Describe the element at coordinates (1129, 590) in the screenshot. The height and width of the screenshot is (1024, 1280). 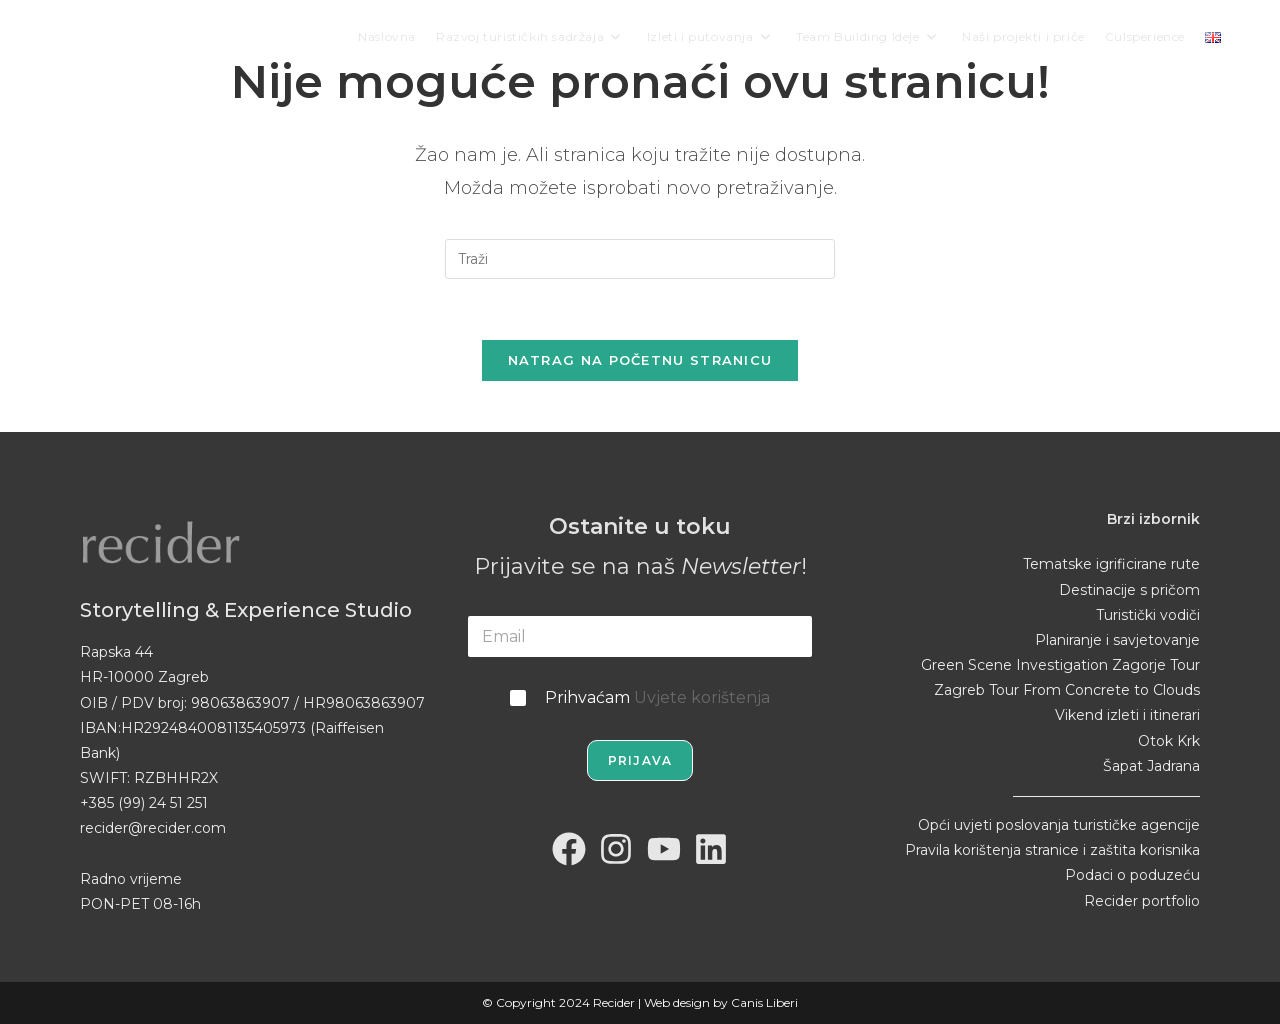
I see `Destinacije s pričom` at that location.